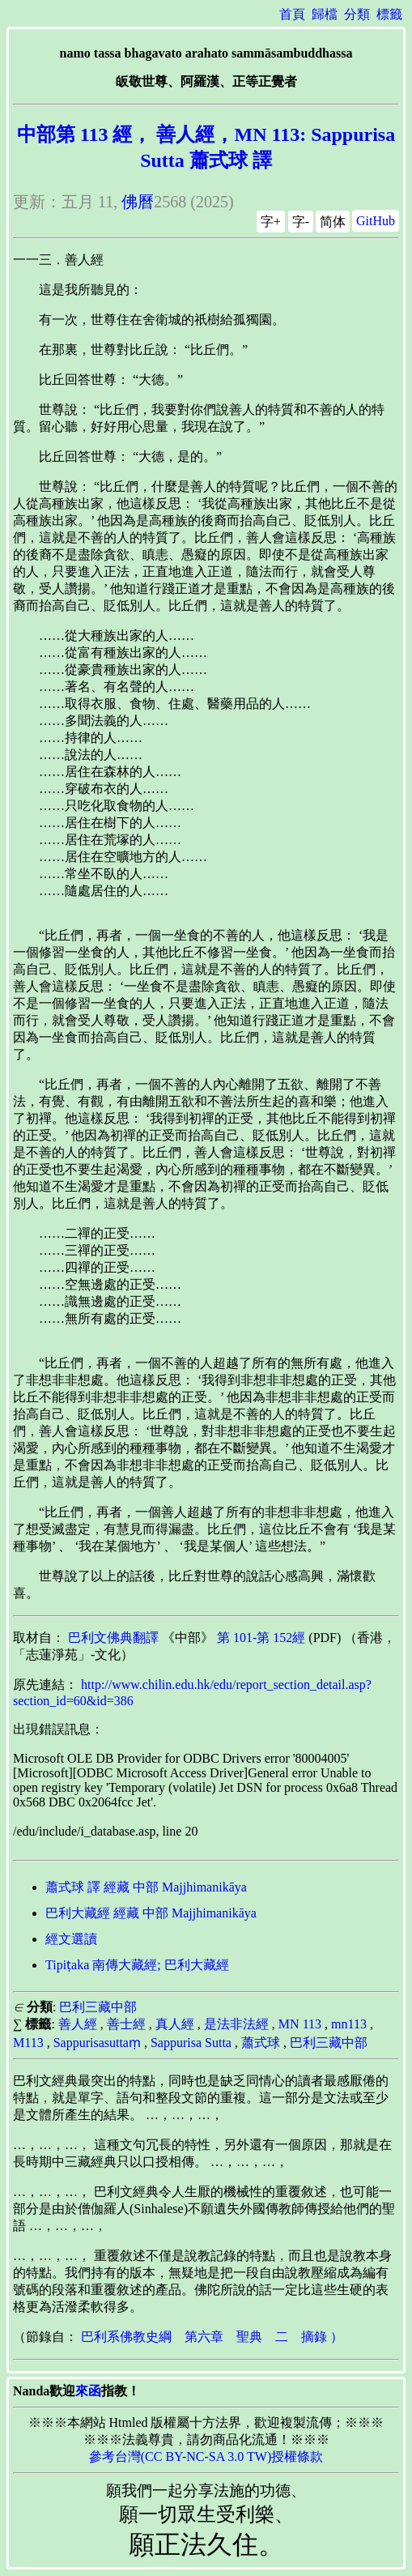 Image resolution: width=412 pixels, height=2576 pixels. What do you see at coordinates (71, 1939) in the screenshot?
I see `經文選讀` at bounding box center [71, 1939].